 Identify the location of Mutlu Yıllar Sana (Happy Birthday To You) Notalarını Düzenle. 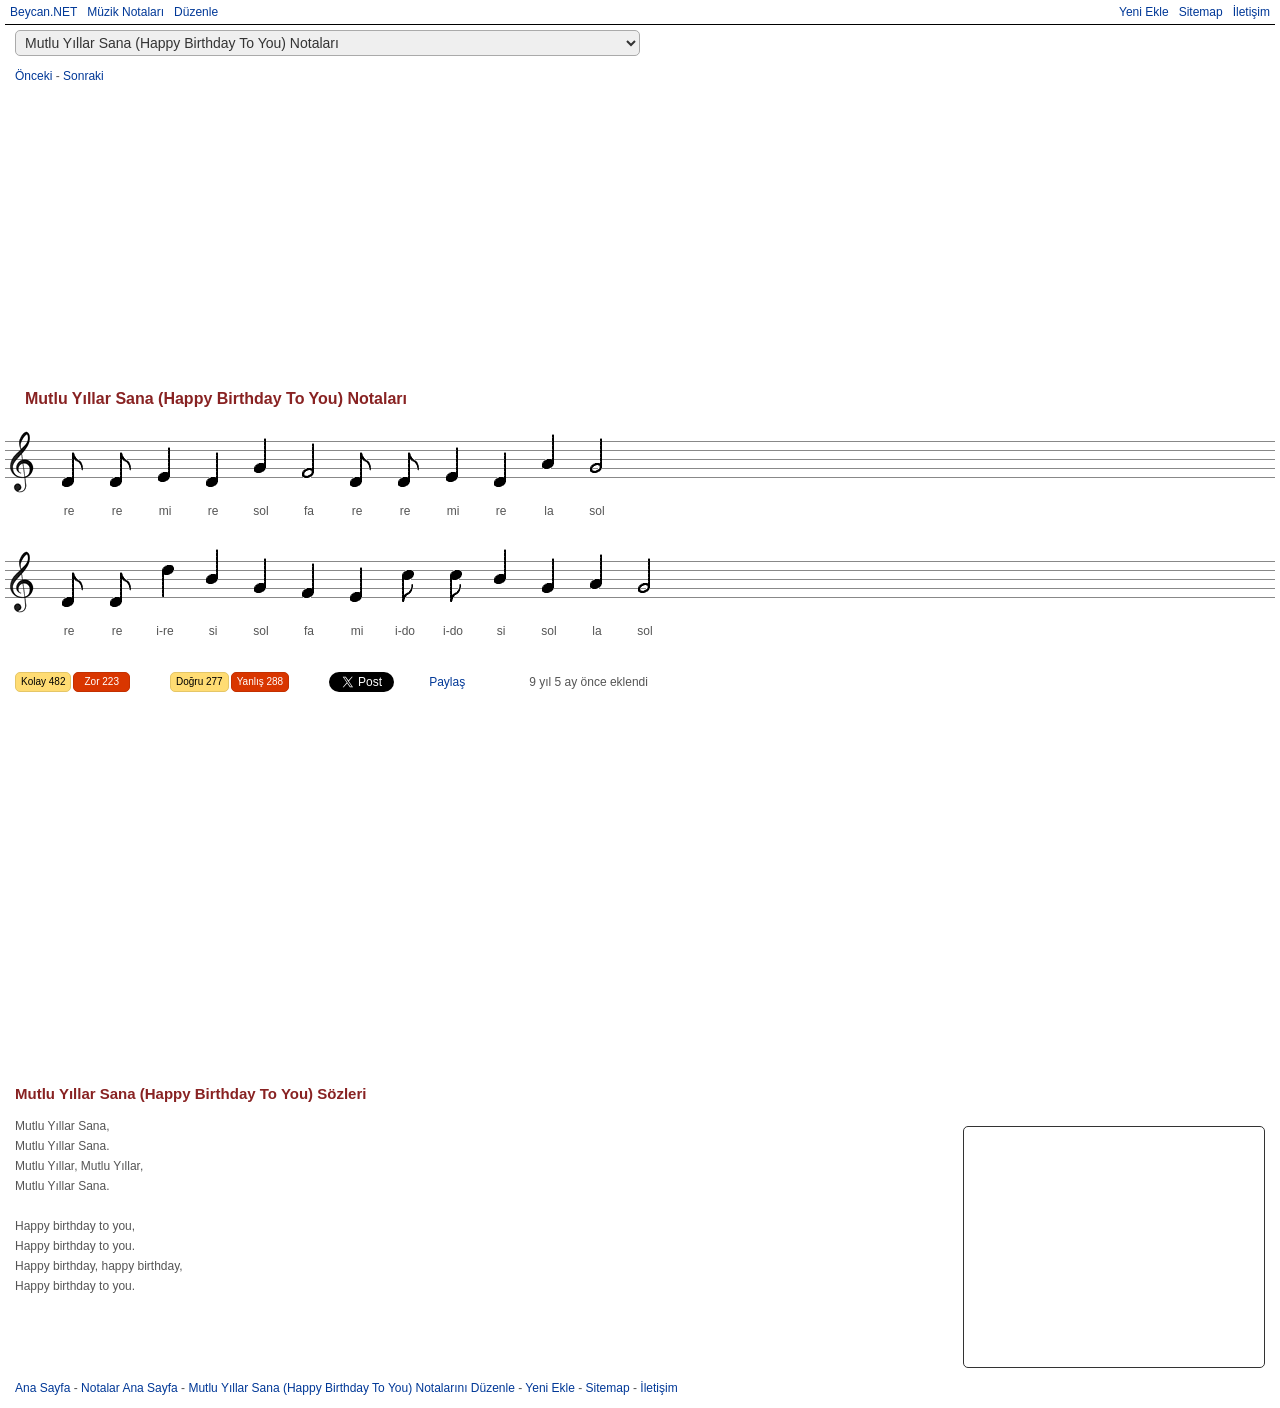
(351, 1388).